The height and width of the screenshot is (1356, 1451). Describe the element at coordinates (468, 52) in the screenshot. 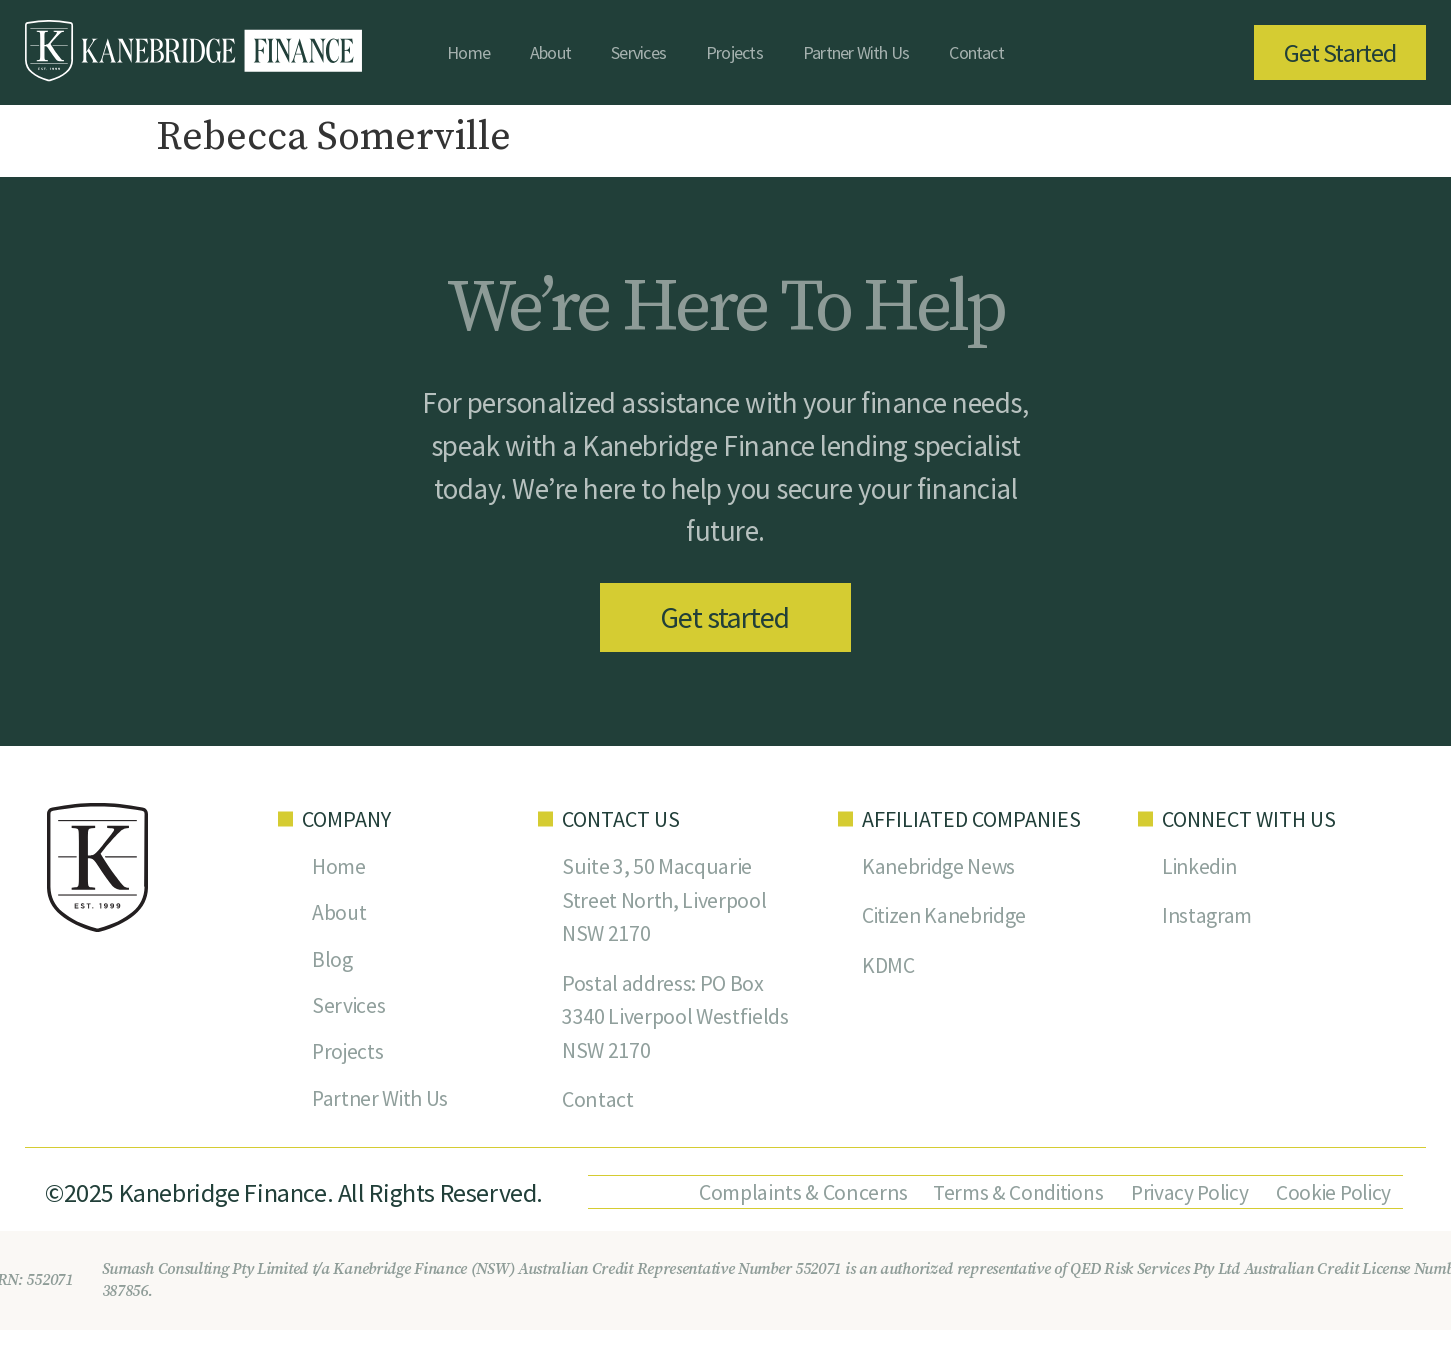

I see `Home` at that location.